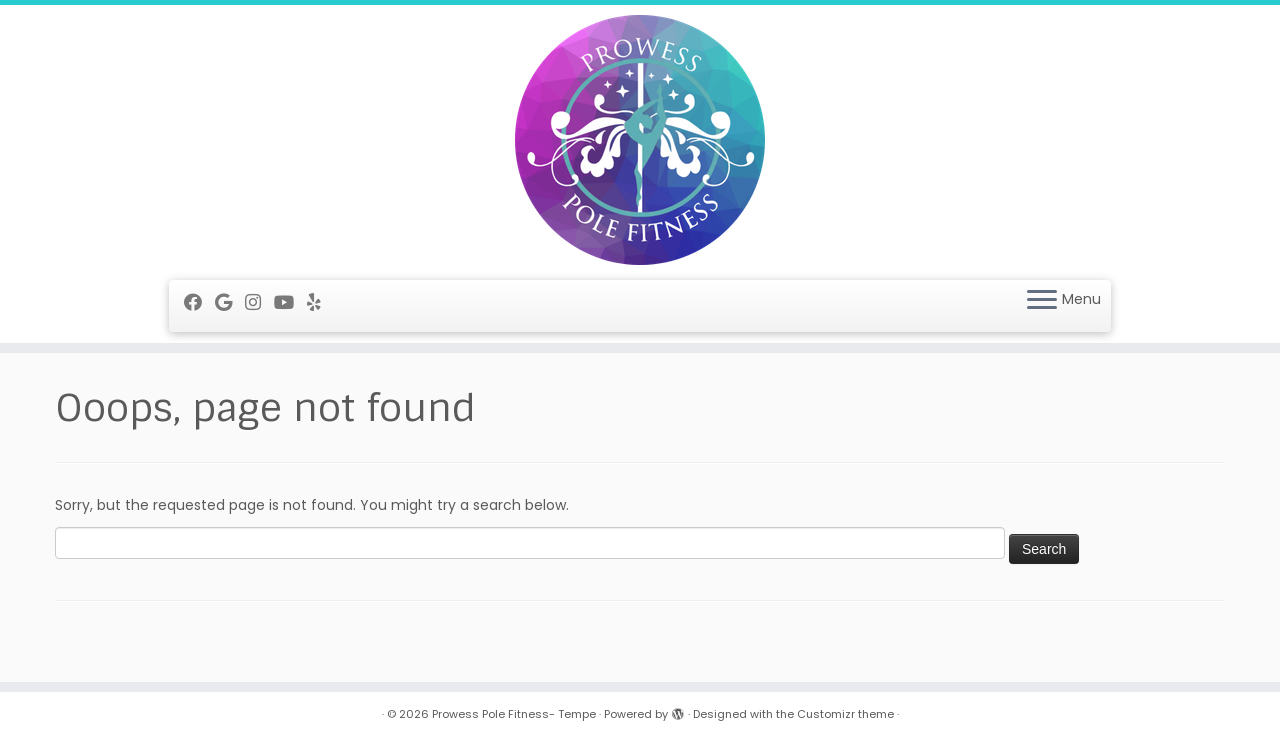 This screenshot has height=744, width=1280. Describe the element at coordinates (230, 302) in the screenshot. I see `[Follow me on Google+]` at that location.